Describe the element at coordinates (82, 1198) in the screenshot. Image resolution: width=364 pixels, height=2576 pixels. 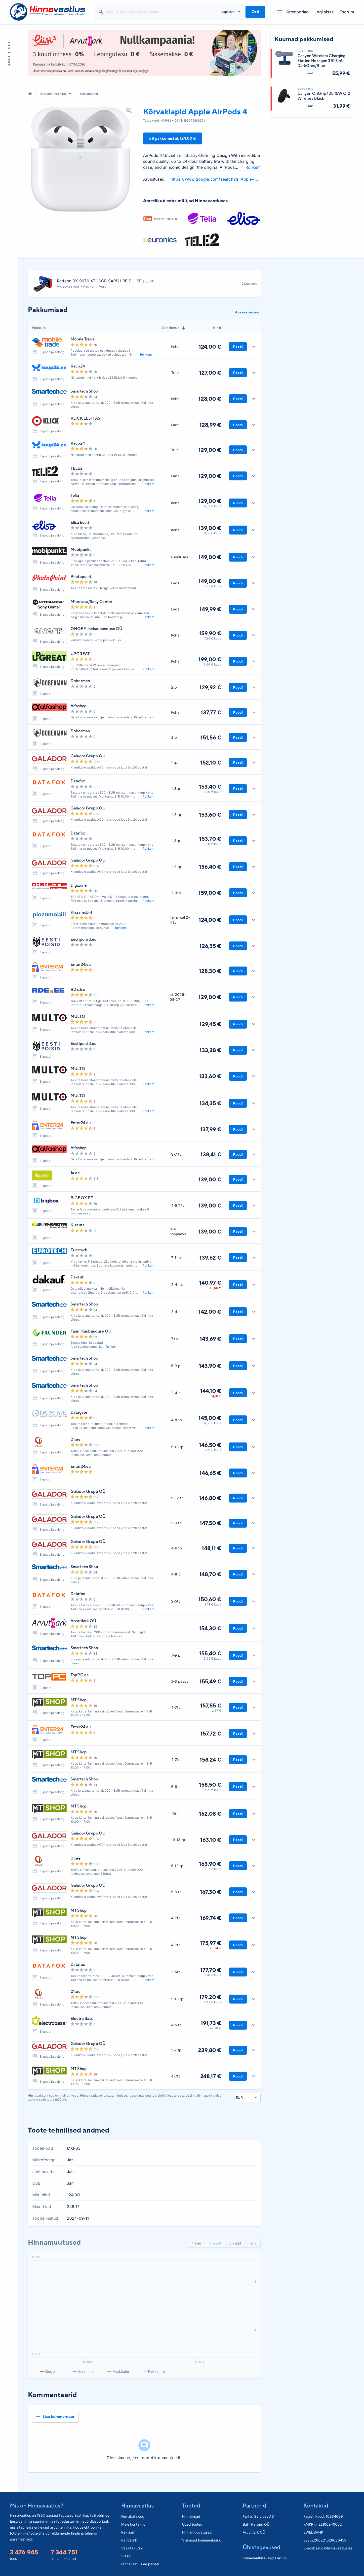
I see `BIGBOX.EE` at that location.